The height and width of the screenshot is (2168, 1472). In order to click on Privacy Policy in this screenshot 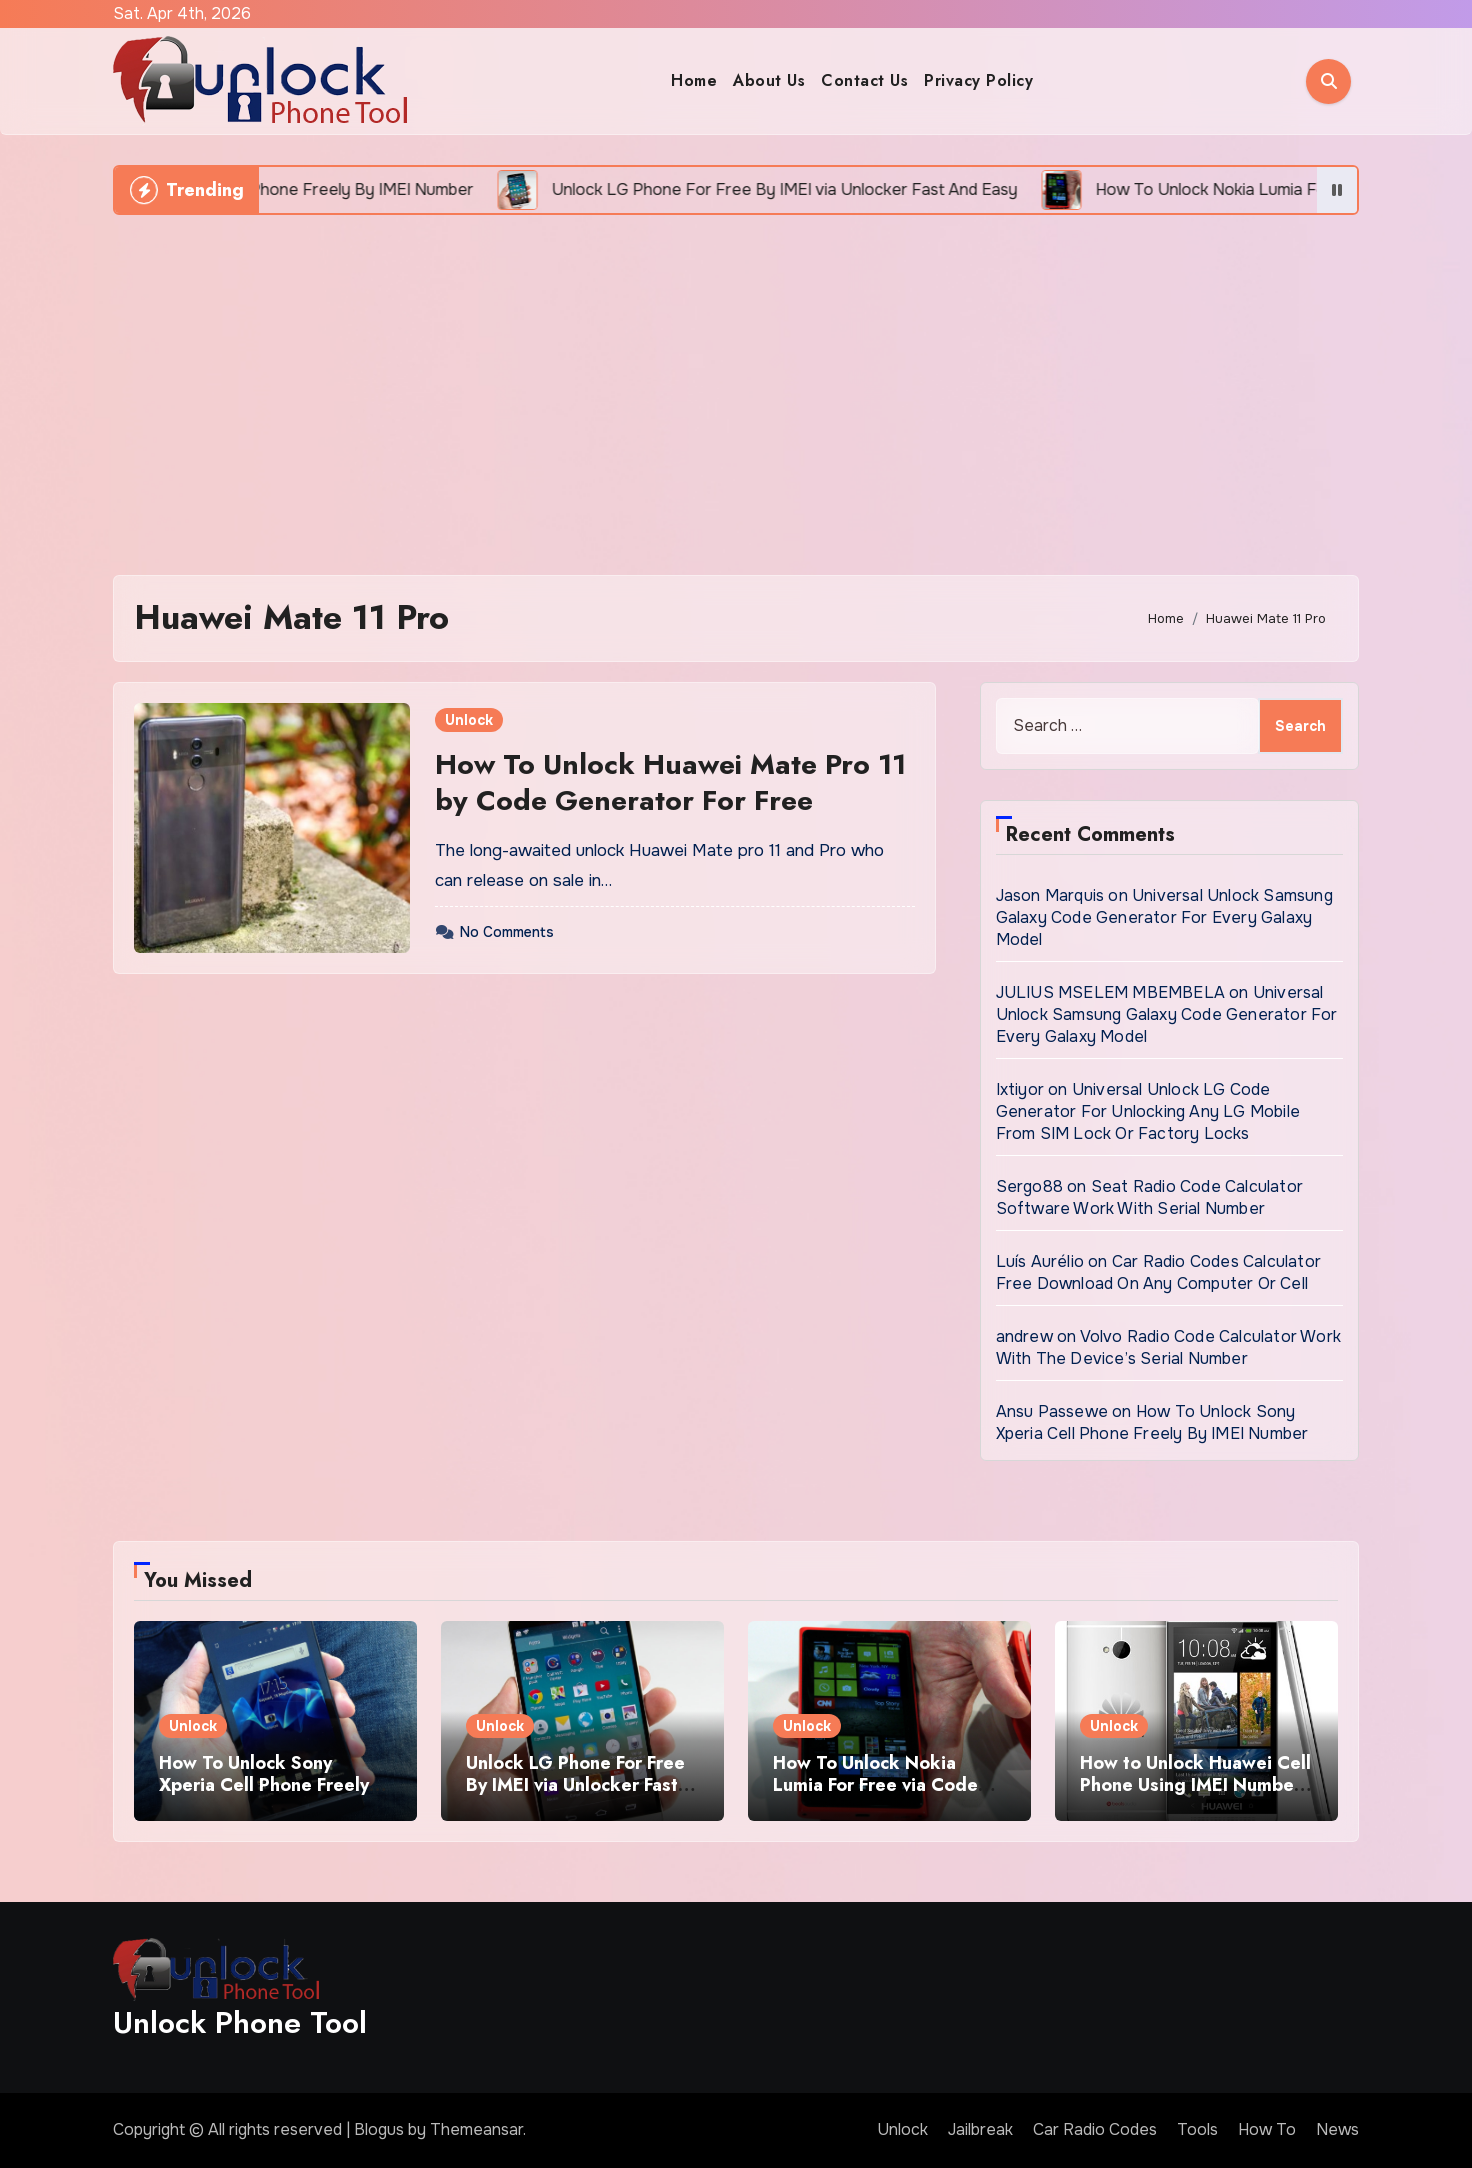, I will do `click(978, 80)`.